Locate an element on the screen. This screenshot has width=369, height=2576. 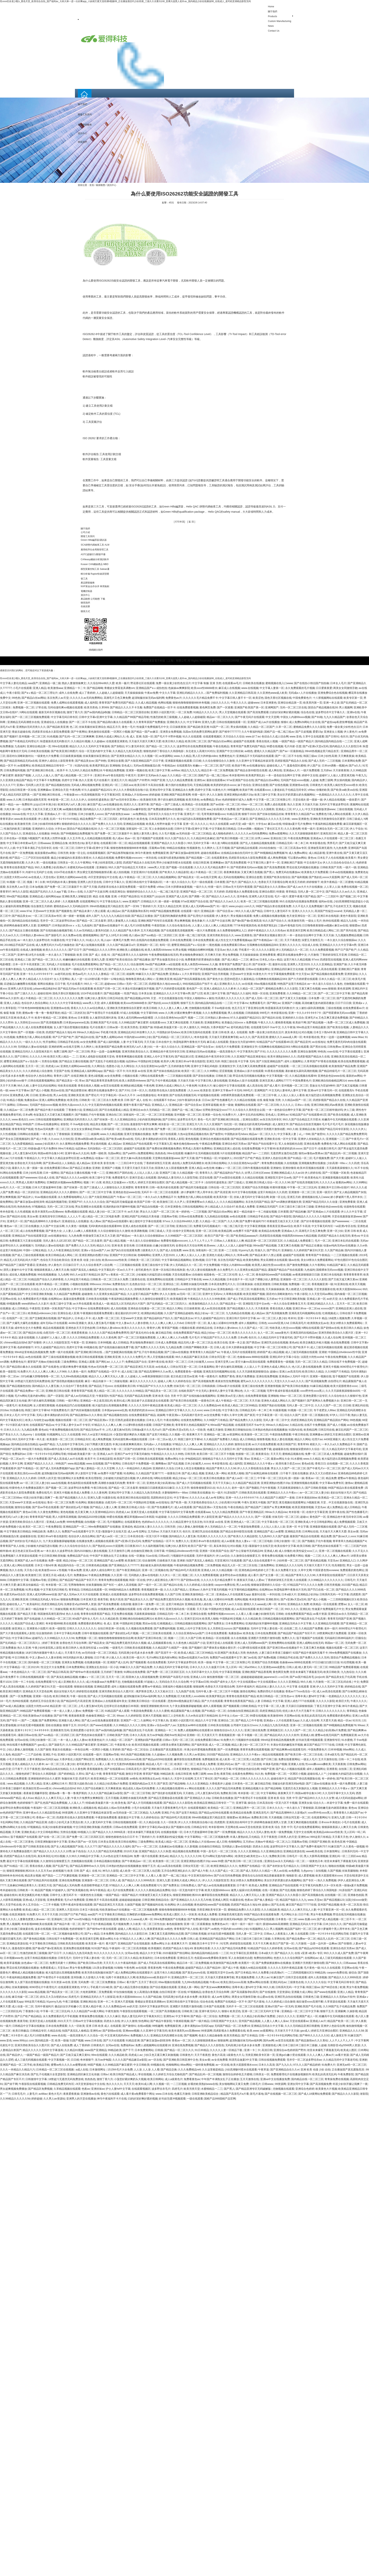
无码h黄肉动漫在线观看999 is located at coordinates (104, 1226).